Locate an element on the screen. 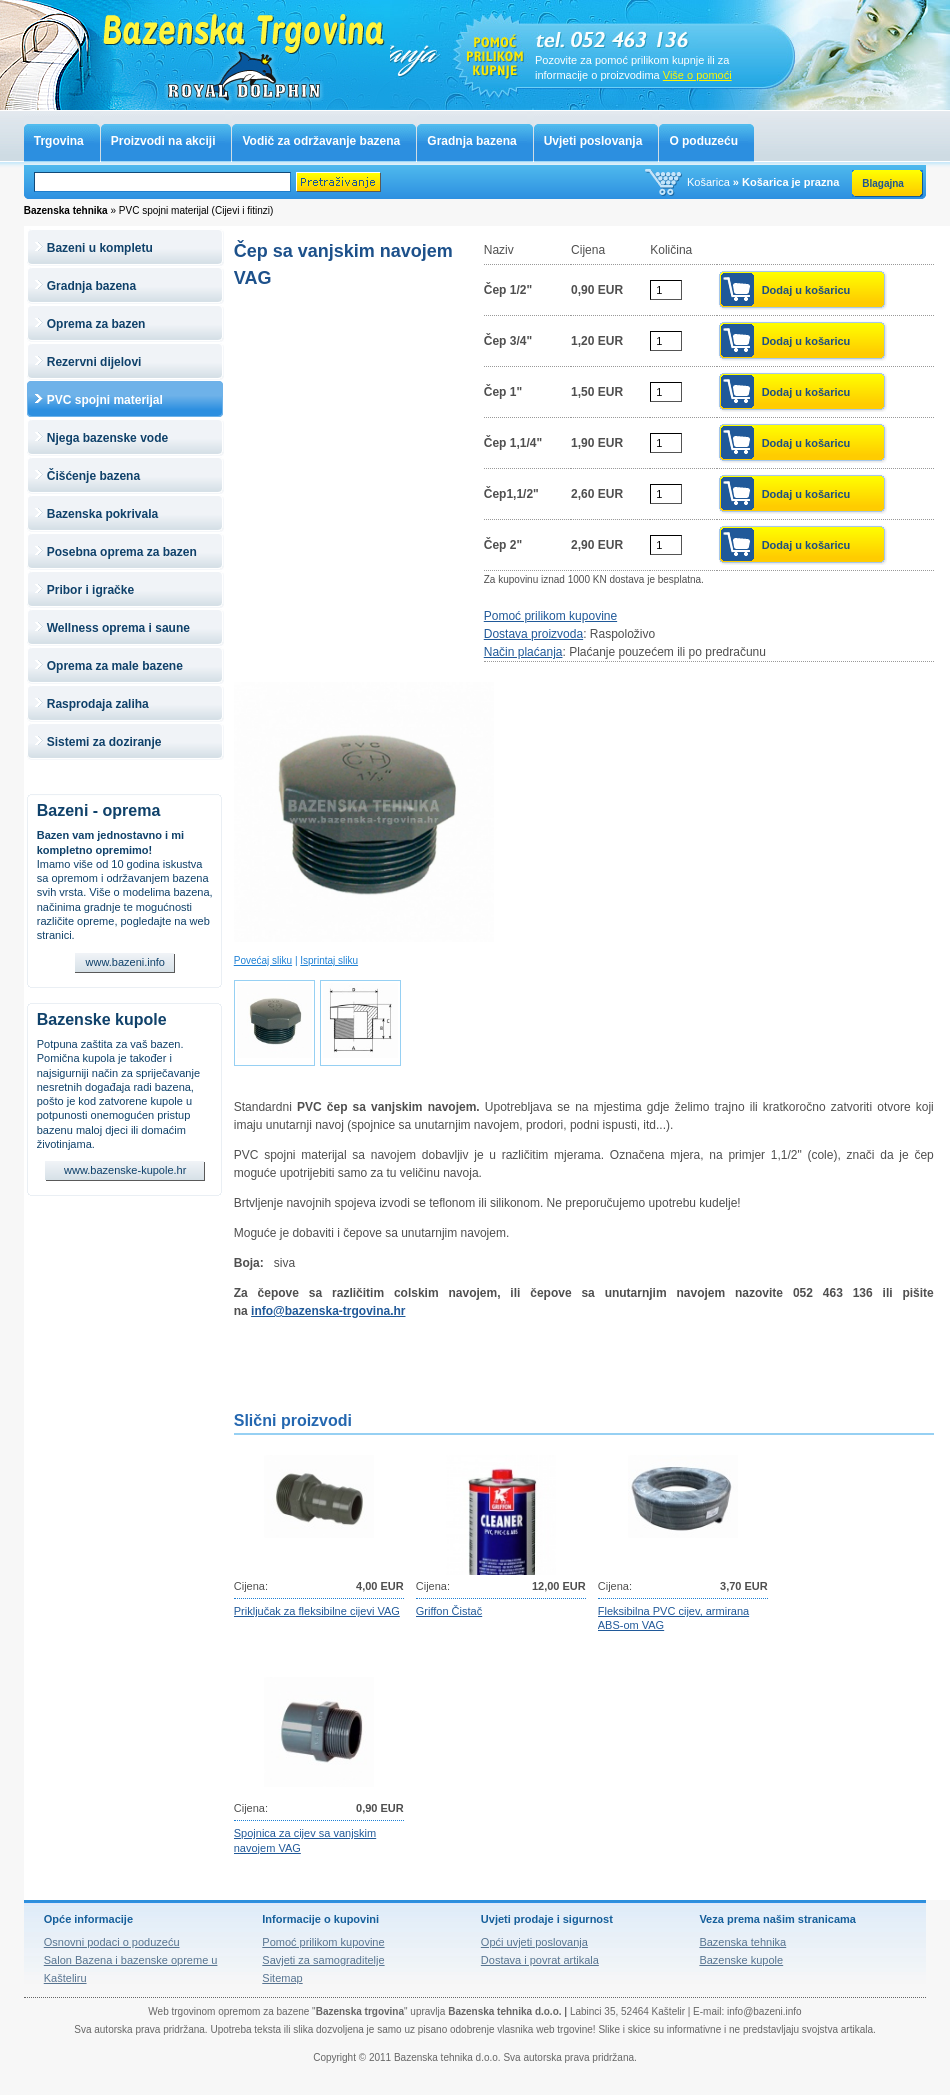 This screenshot has width=950, height=2095. Bazeni - oprema is located at coordinates (99, 810).